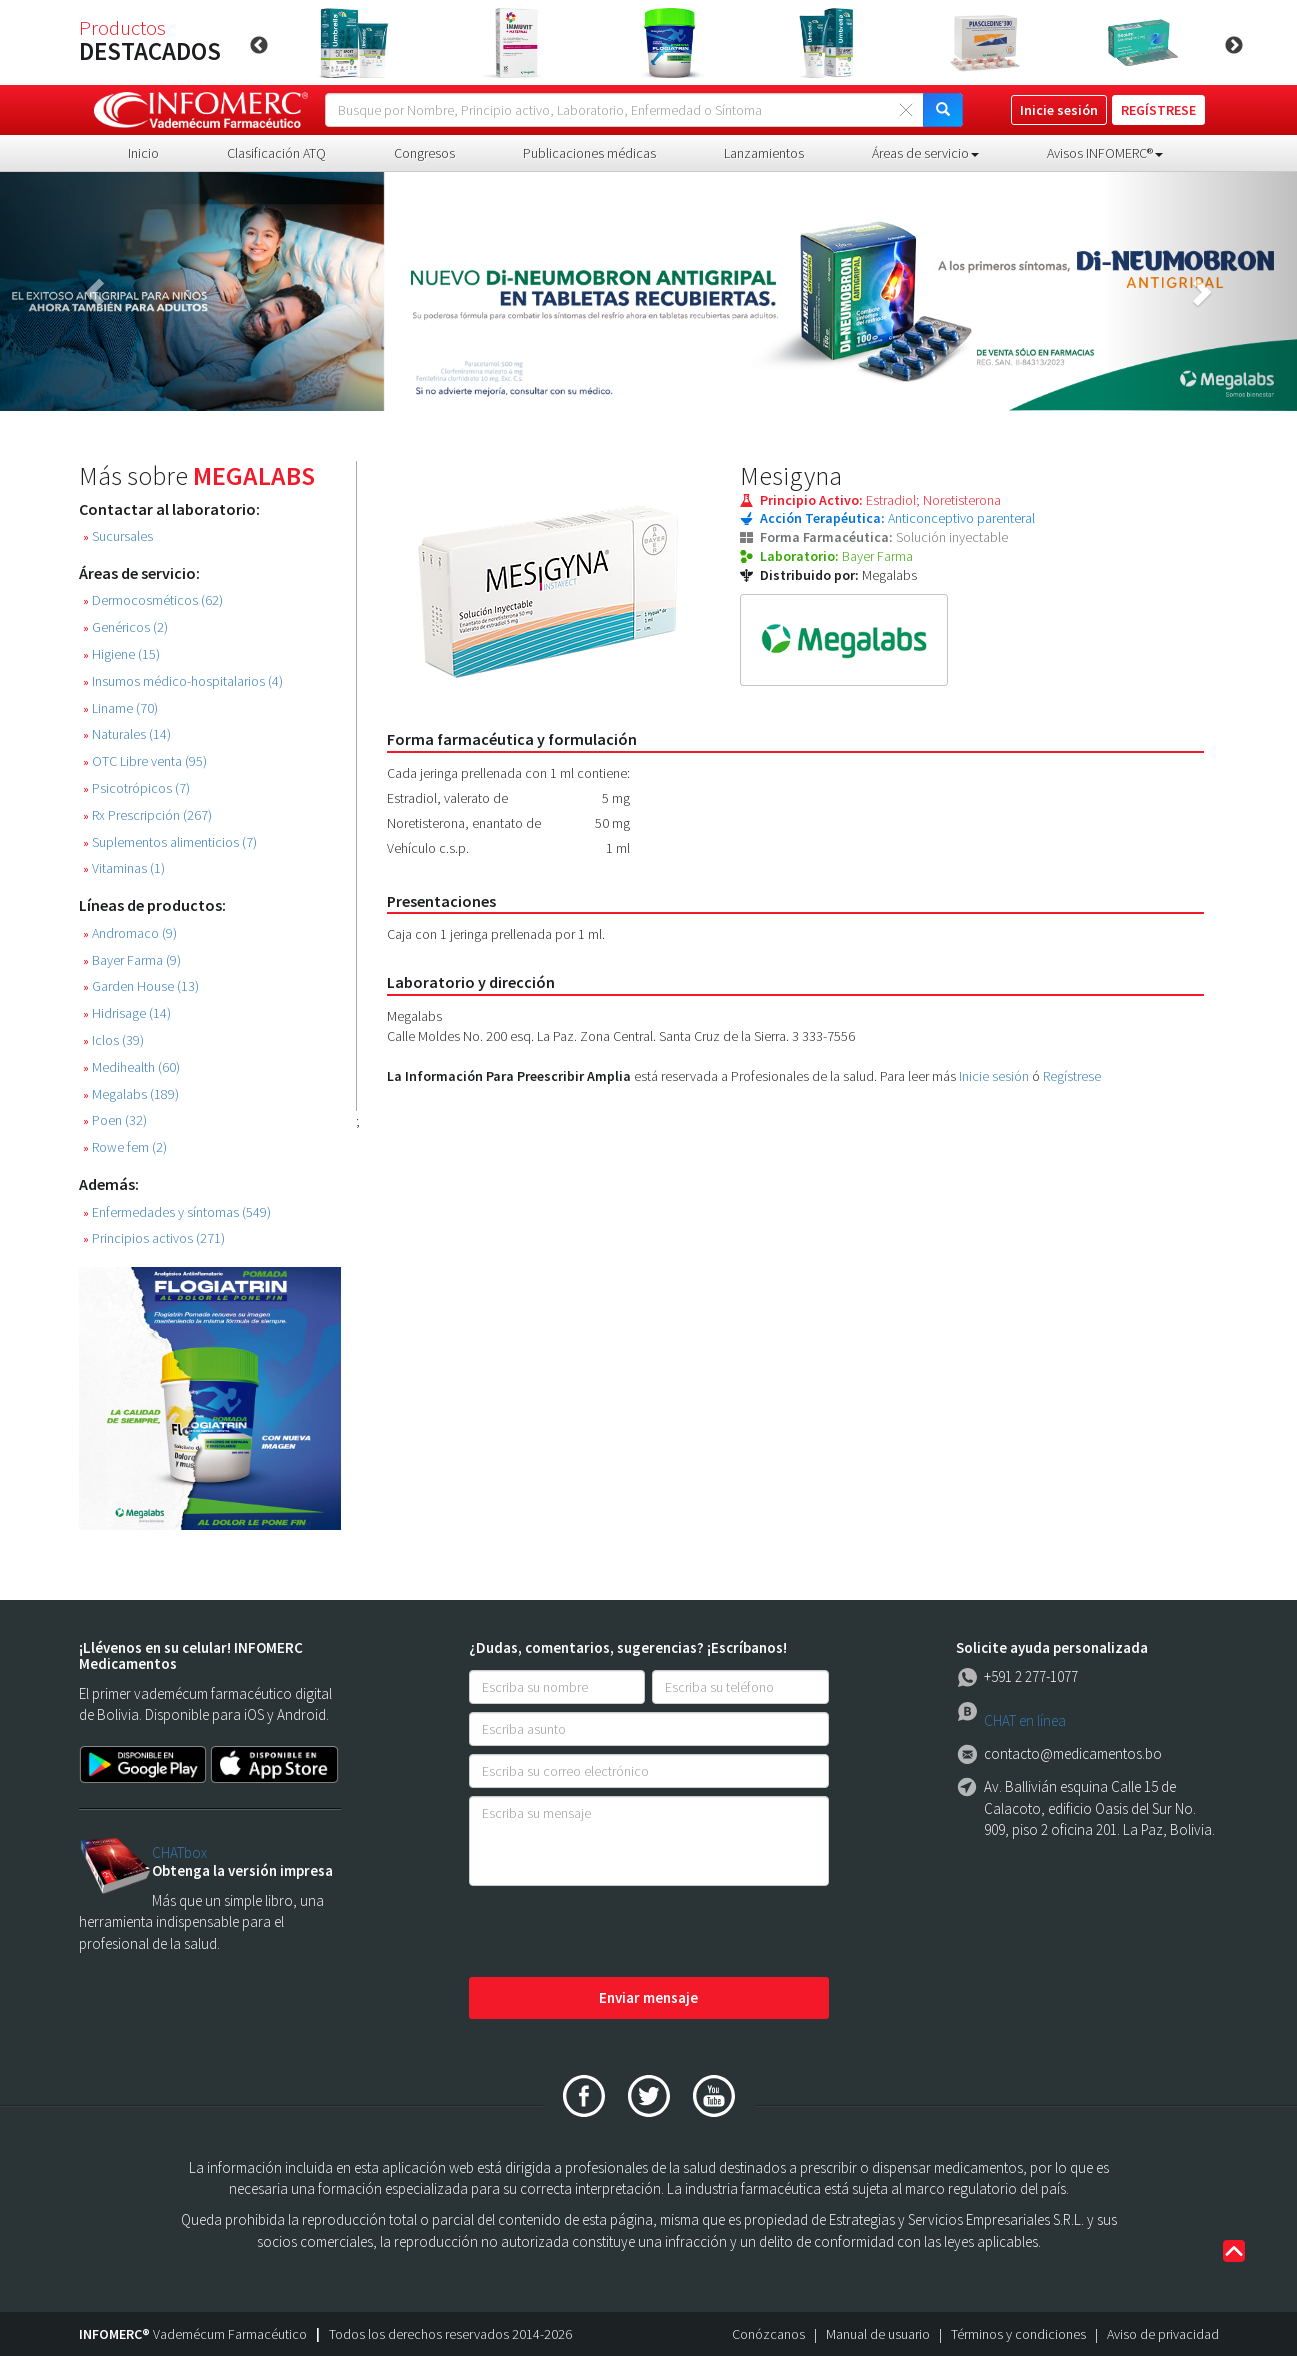 The height and width of the screenshot is (2356, 1297). I want to click on Liname (70), so click(120, 708).